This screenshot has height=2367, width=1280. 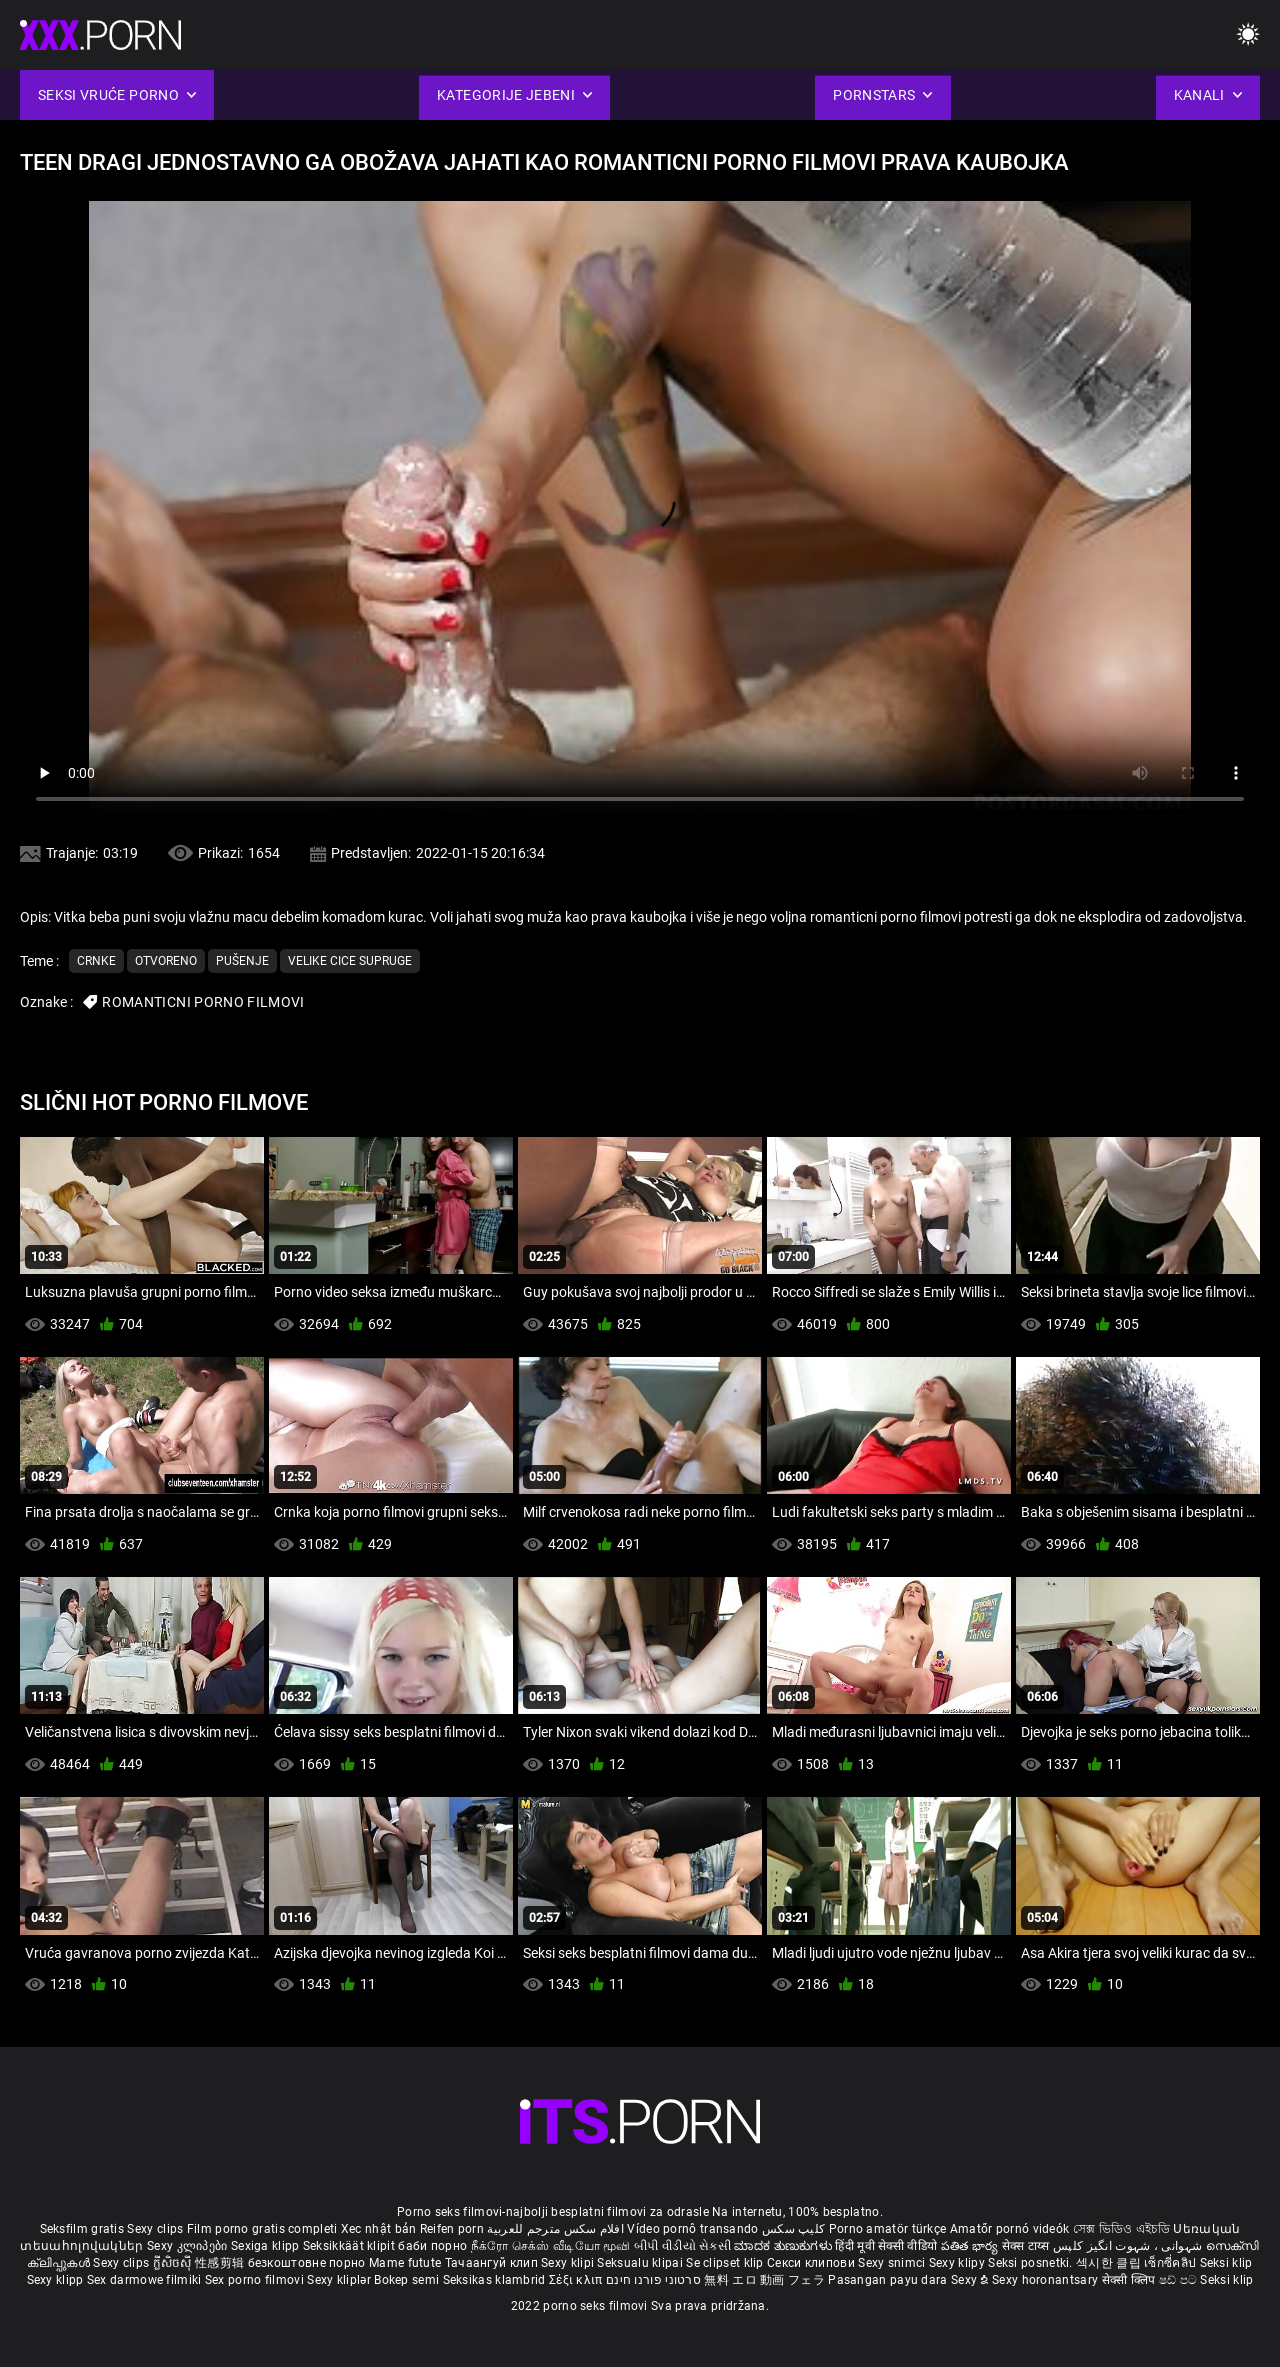 What do you see at coordinates (406, 2280) in the screenshot?
I see `Bokep semi` at bounding box center [406, 2280].